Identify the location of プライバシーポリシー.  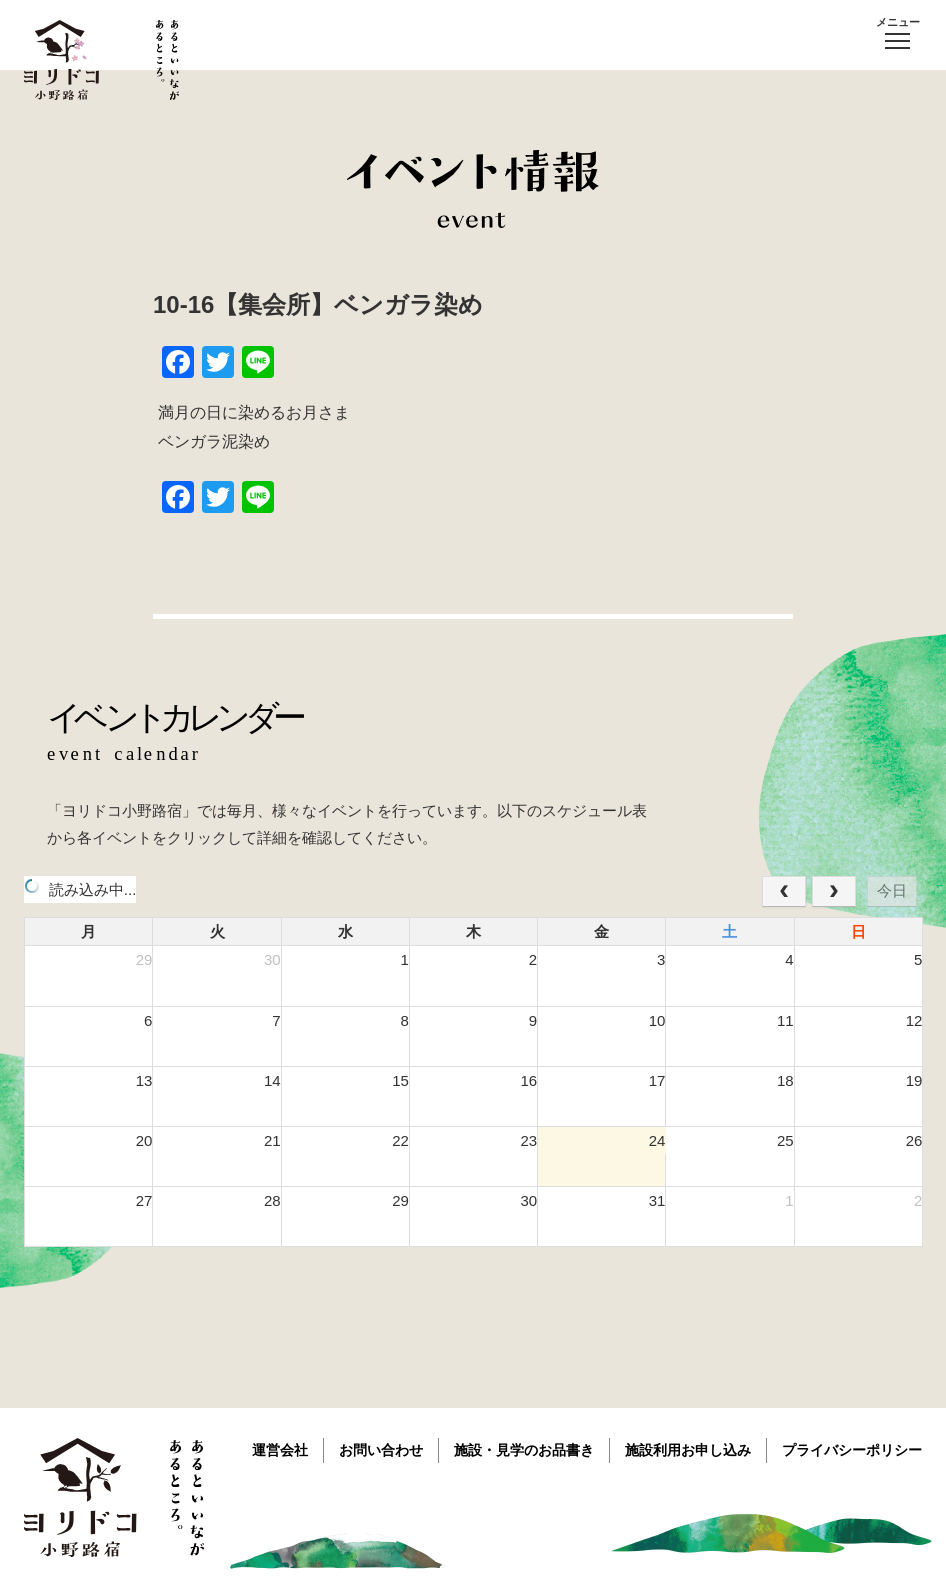
(852, 1450).